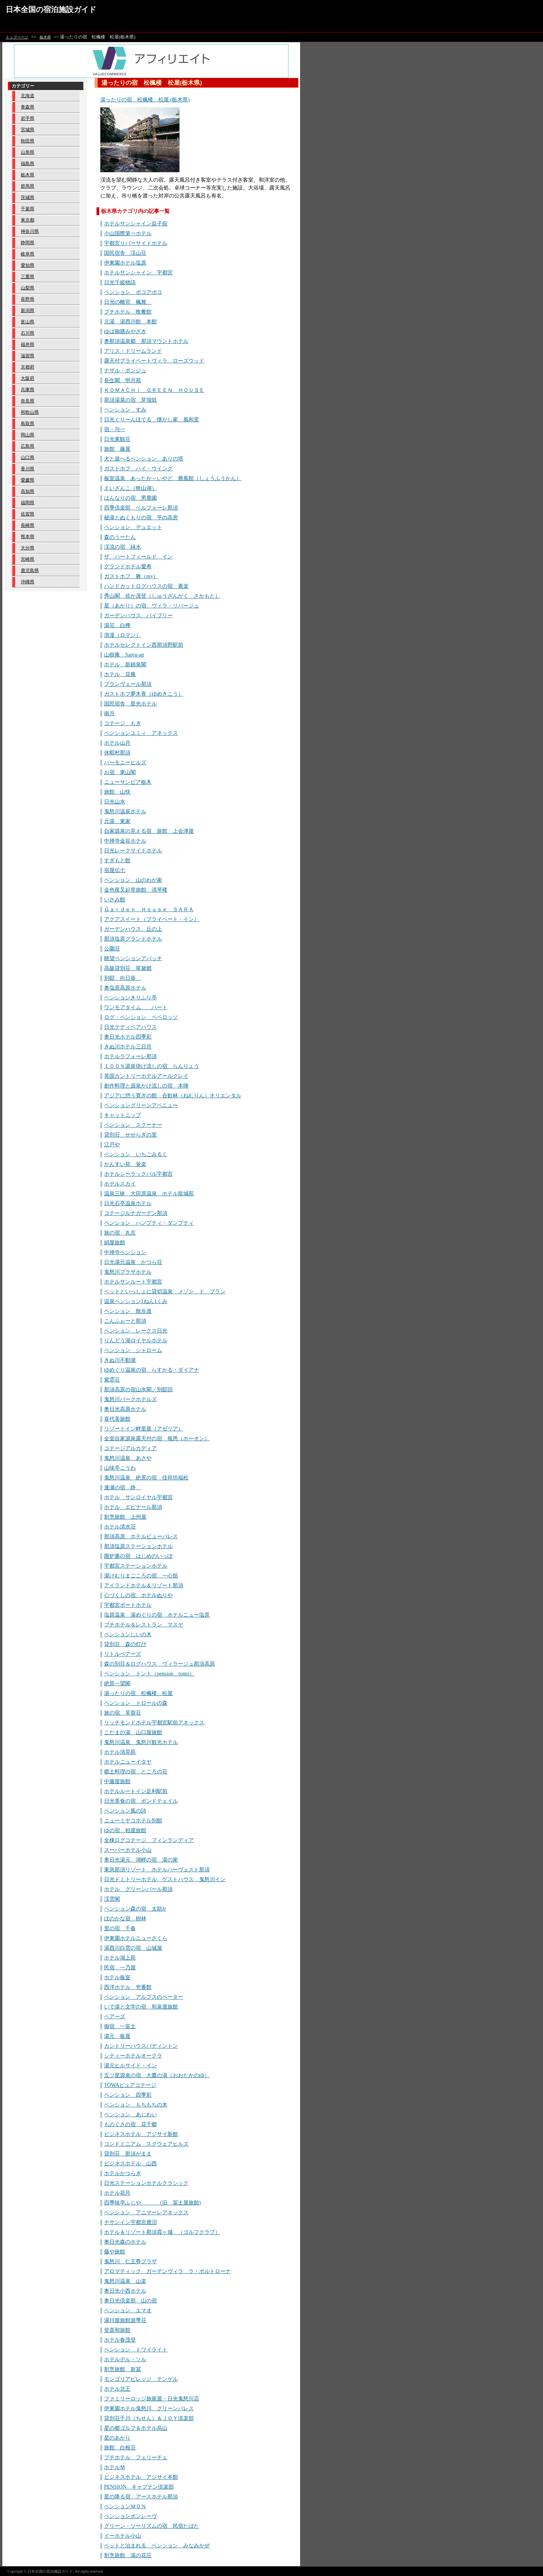 This screenshot has width=543, height=2576. I want to click on 湯元 板屋, so click(117, 2036).